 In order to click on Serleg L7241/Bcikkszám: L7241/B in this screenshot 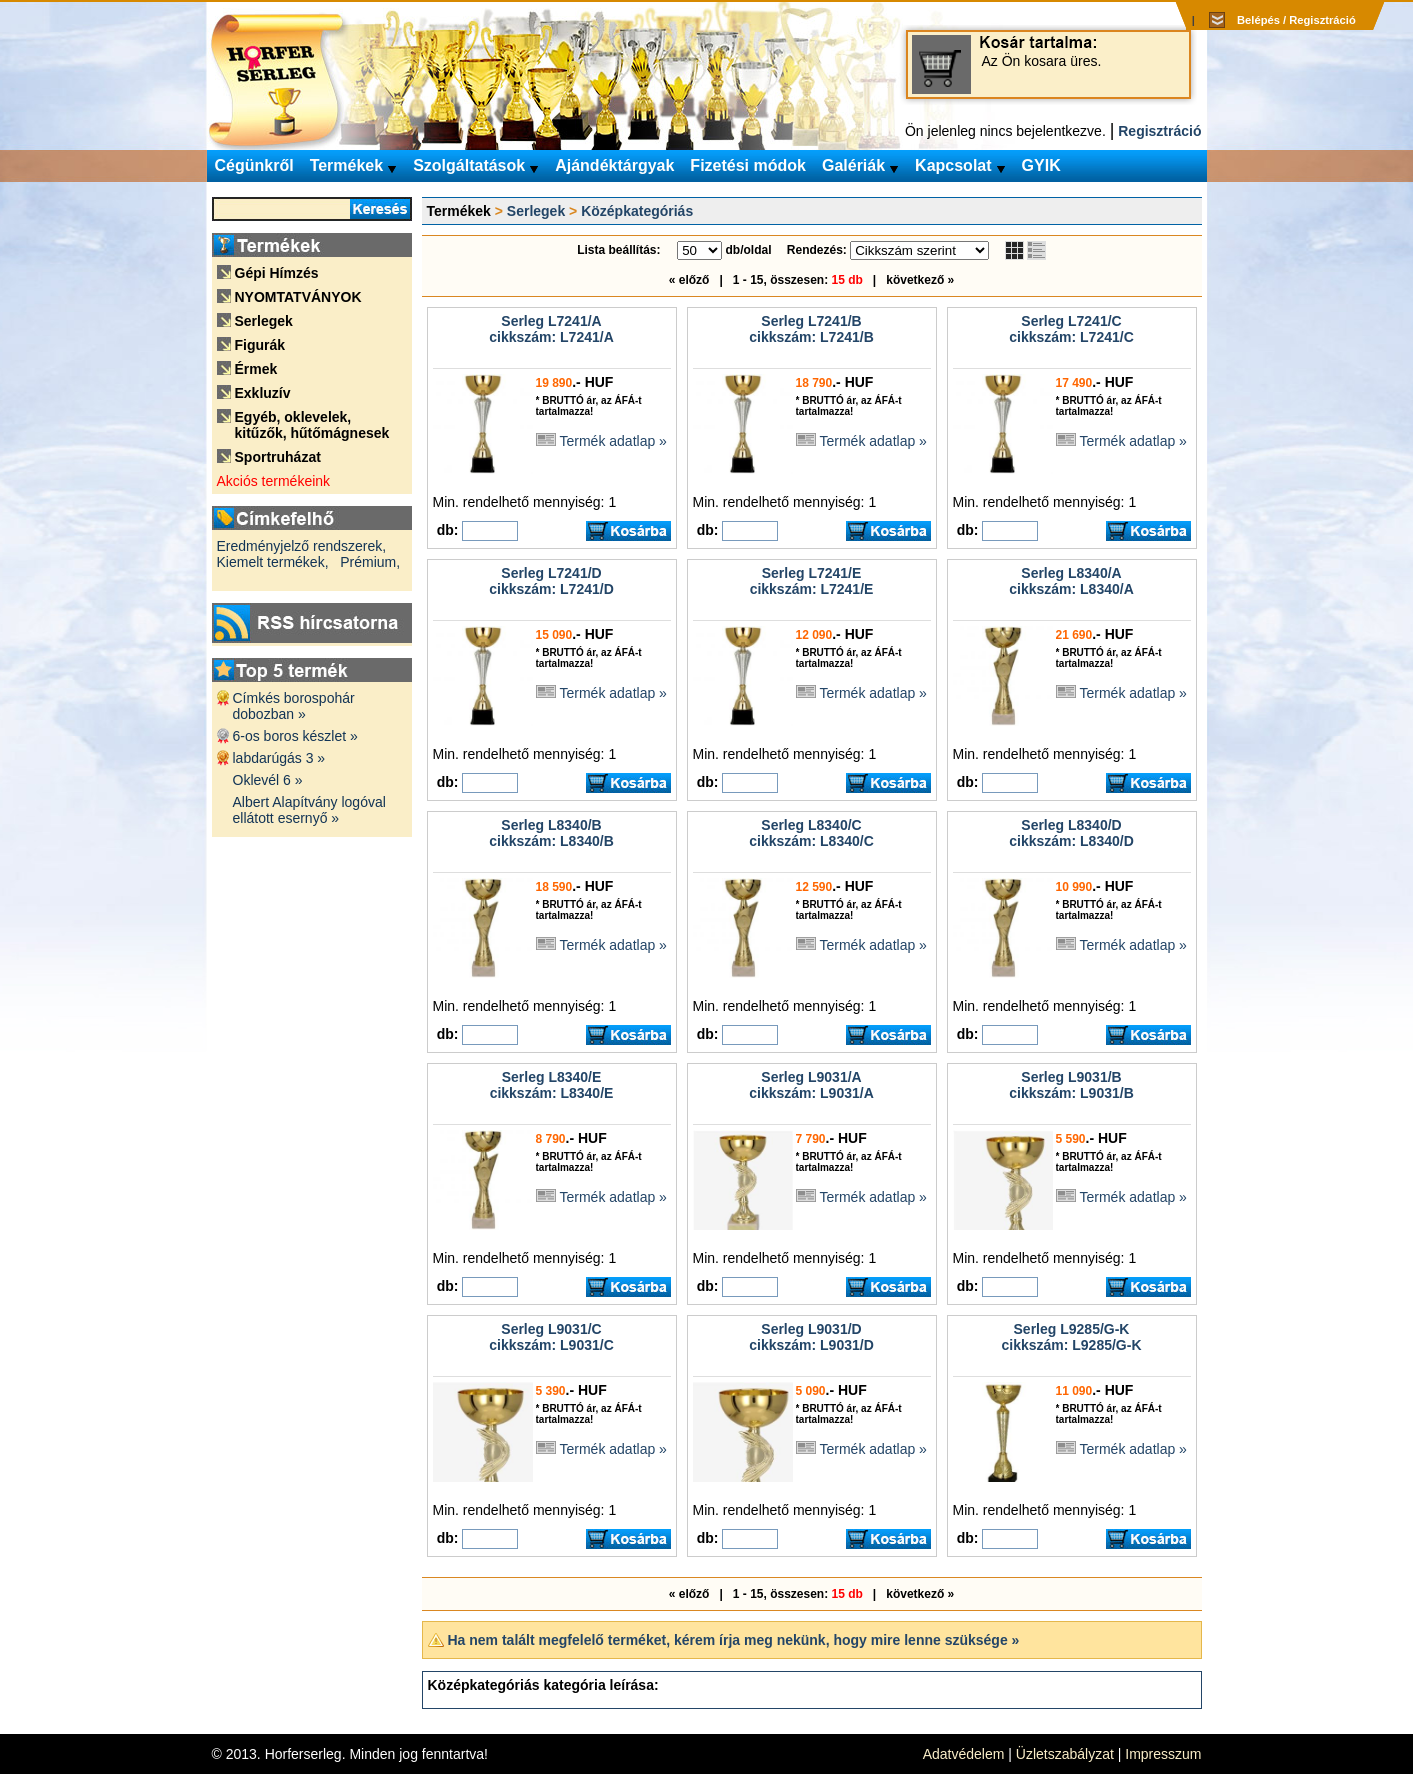, I will do `click(811, 329)`.